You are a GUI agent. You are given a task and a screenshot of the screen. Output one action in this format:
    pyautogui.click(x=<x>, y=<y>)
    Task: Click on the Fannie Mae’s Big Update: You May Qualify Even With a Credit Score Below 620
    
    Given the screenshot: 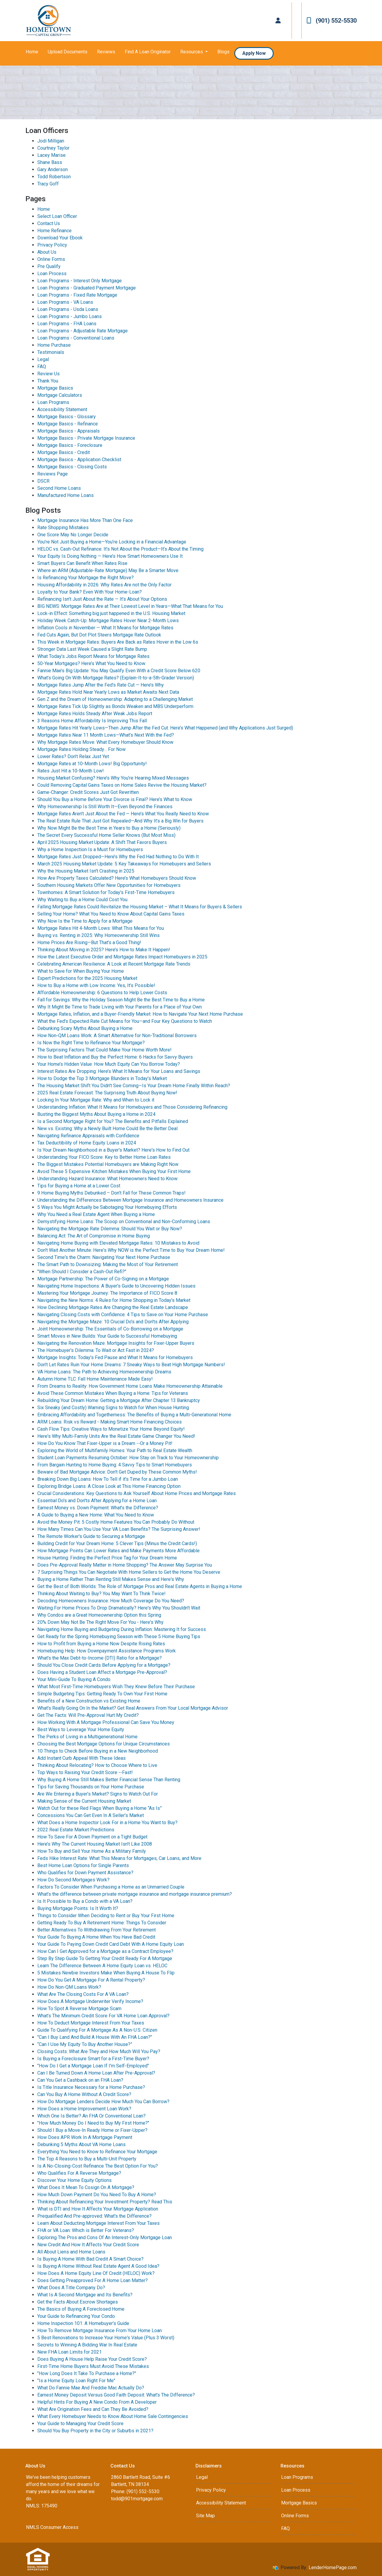 What is the action you would take?
    pyautogui.click(x=118, y=670)
    